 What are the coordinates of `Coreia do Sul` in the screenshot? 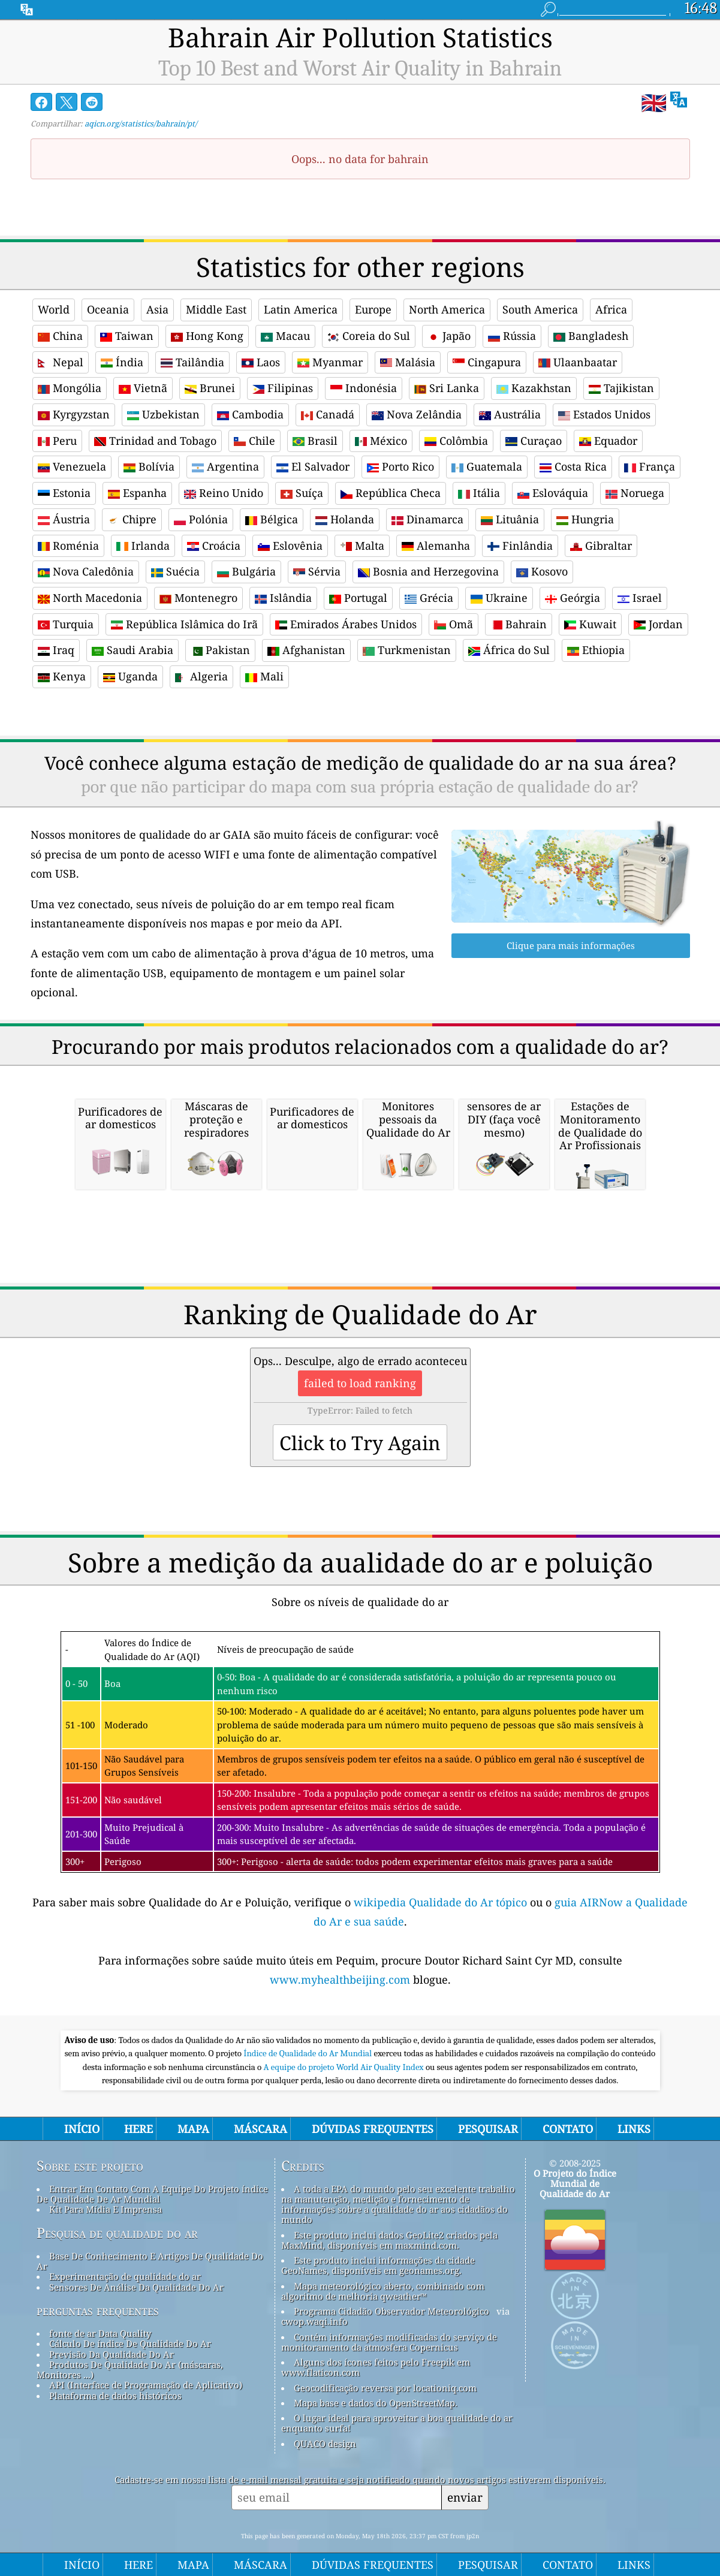 It's located at (368, 336).